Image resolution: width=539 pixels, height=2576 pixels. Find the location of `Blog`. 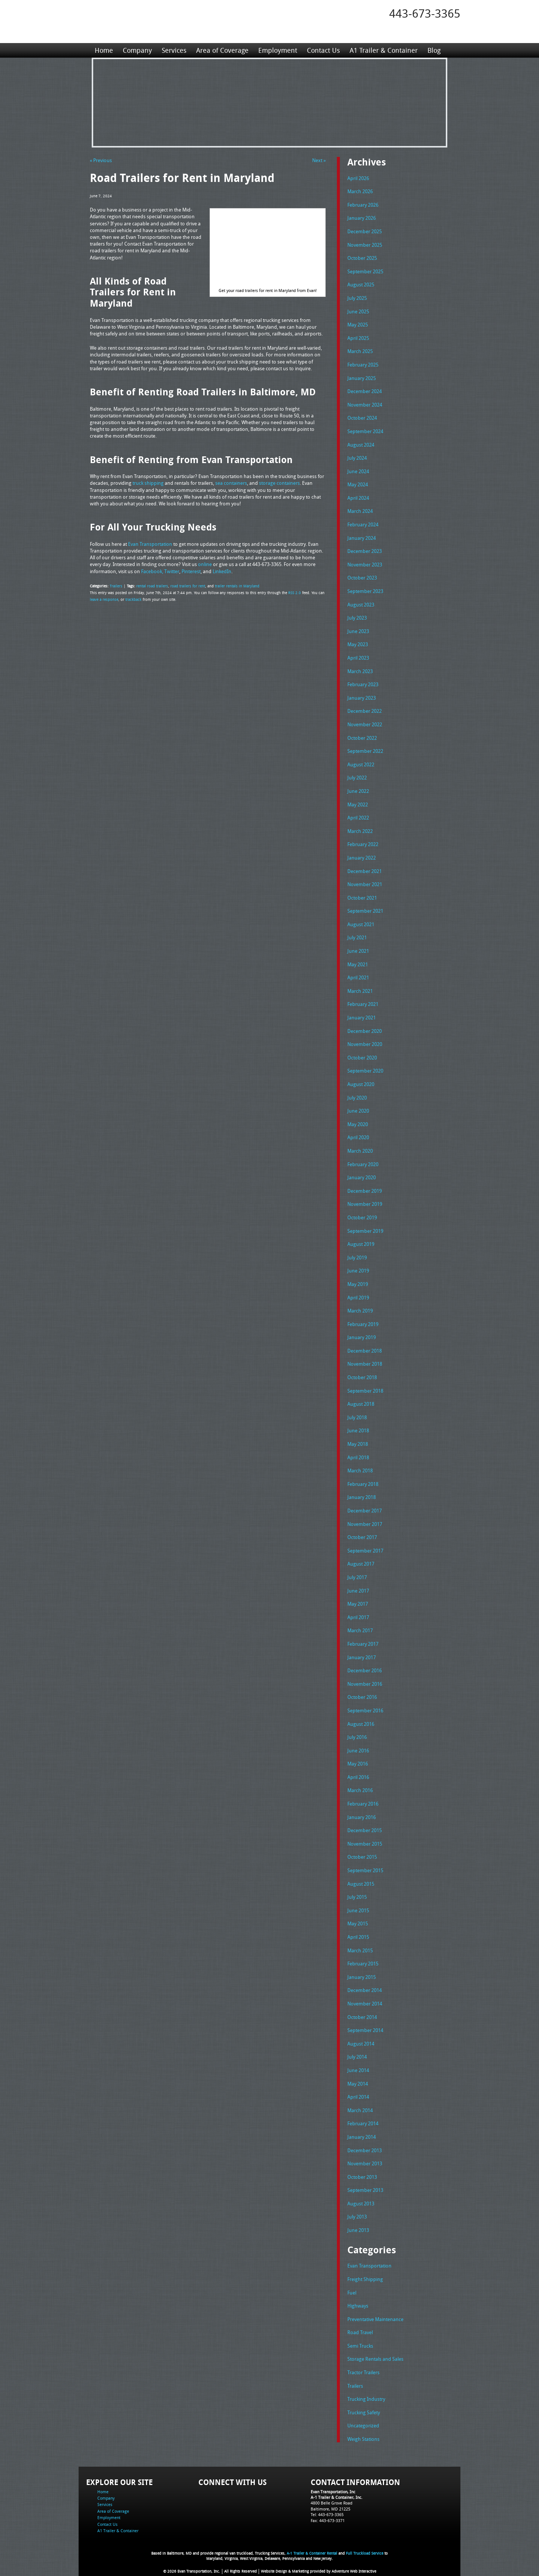

Blog is located at coordinates (434, 50).